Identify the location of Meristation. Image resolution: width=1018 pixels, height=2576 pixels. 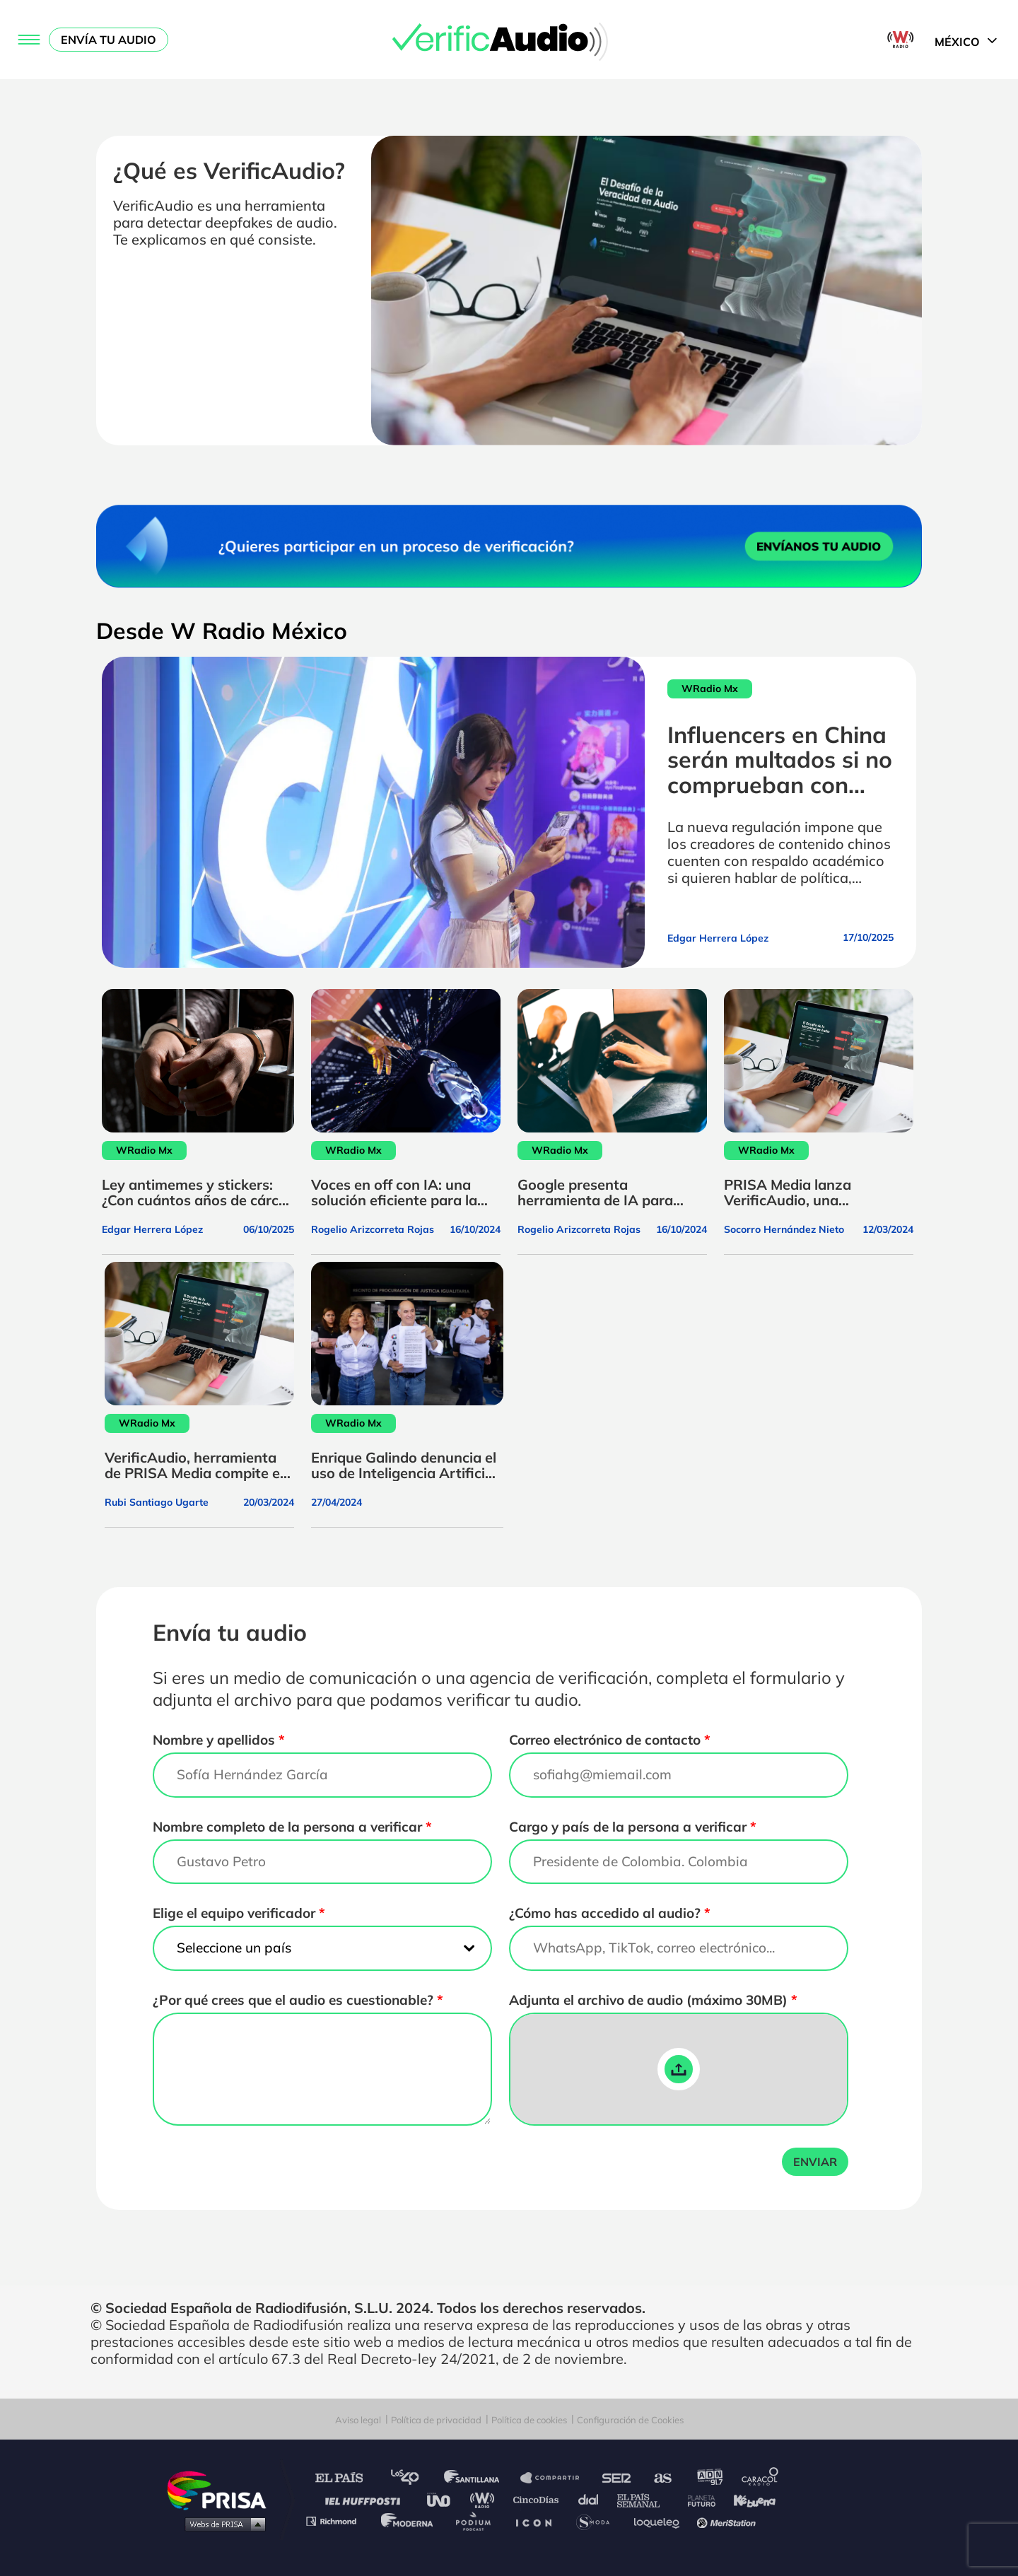
(728, 2520).